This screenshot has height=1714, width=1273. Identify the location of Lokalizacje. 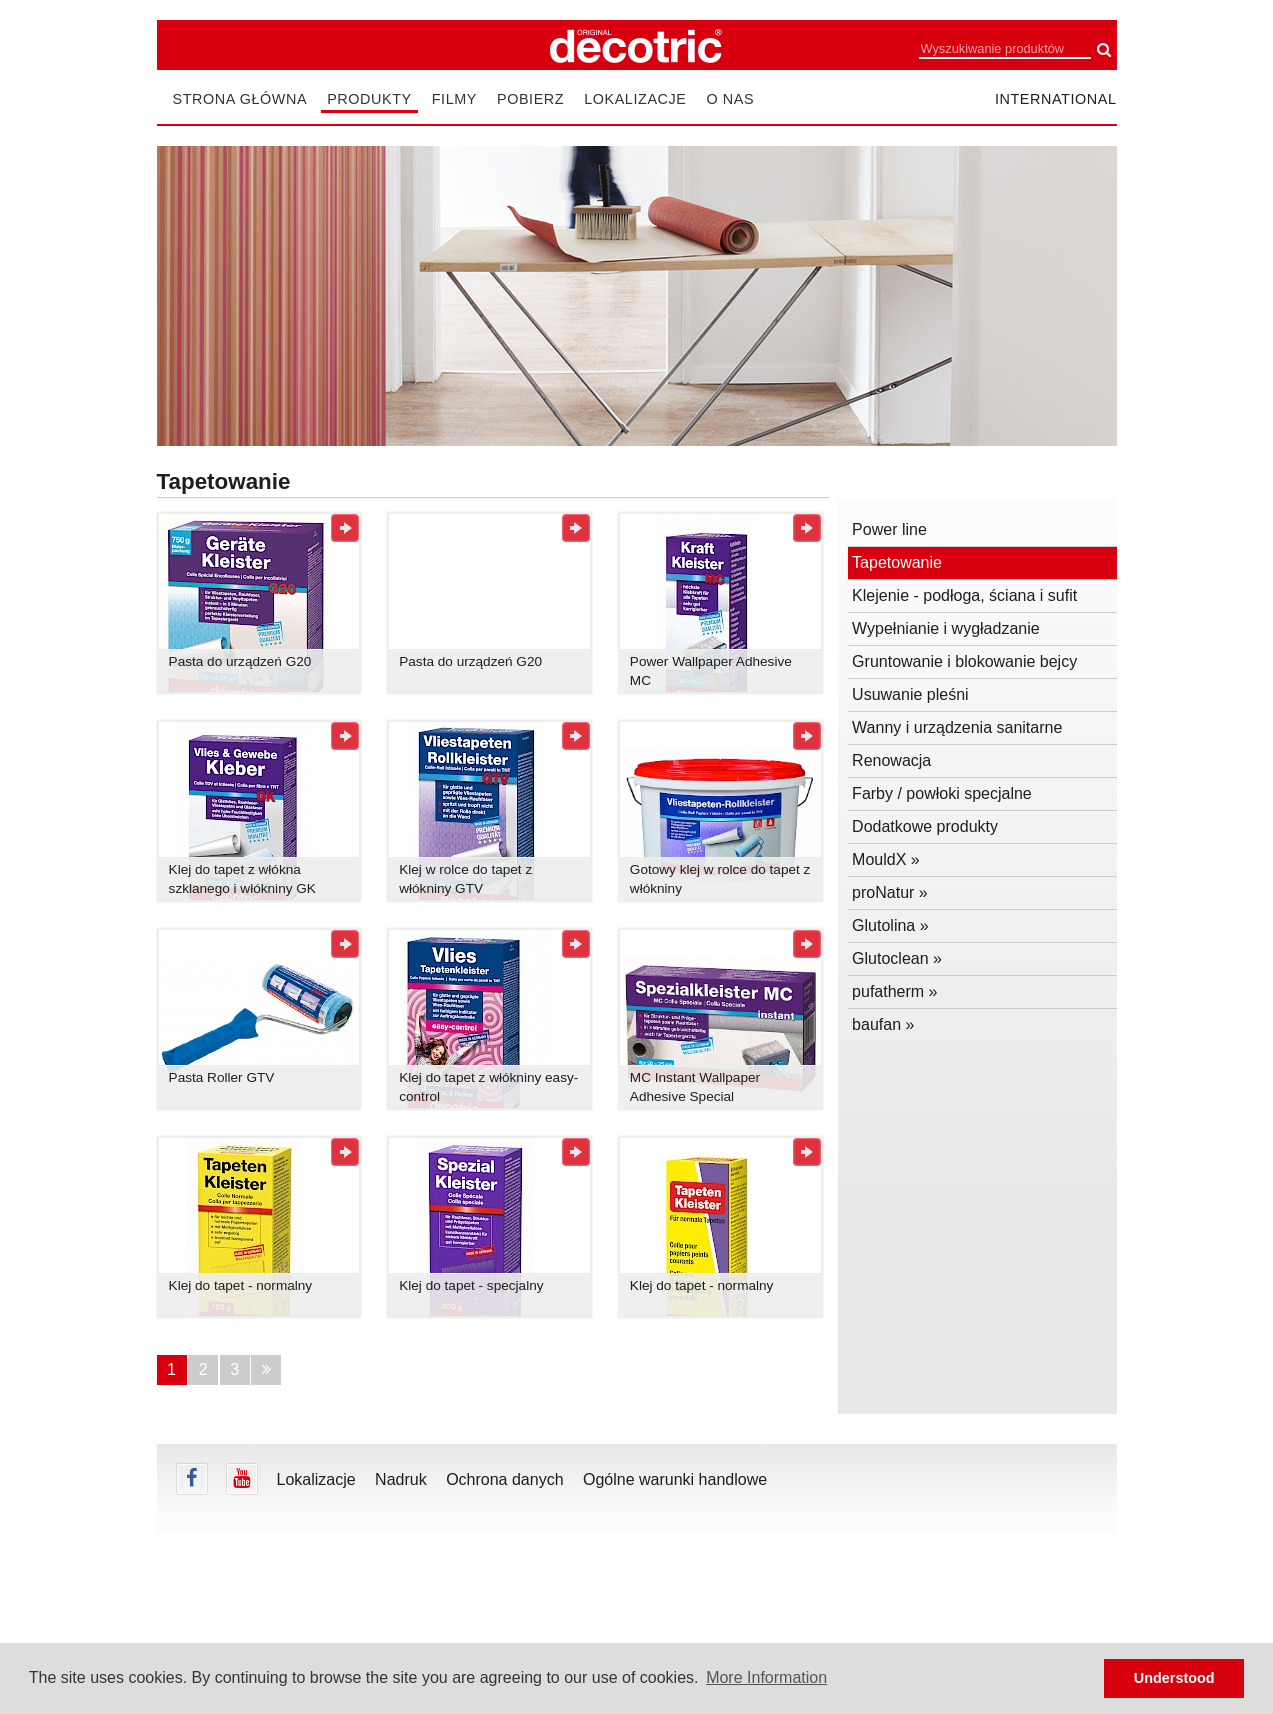
(635, 99).